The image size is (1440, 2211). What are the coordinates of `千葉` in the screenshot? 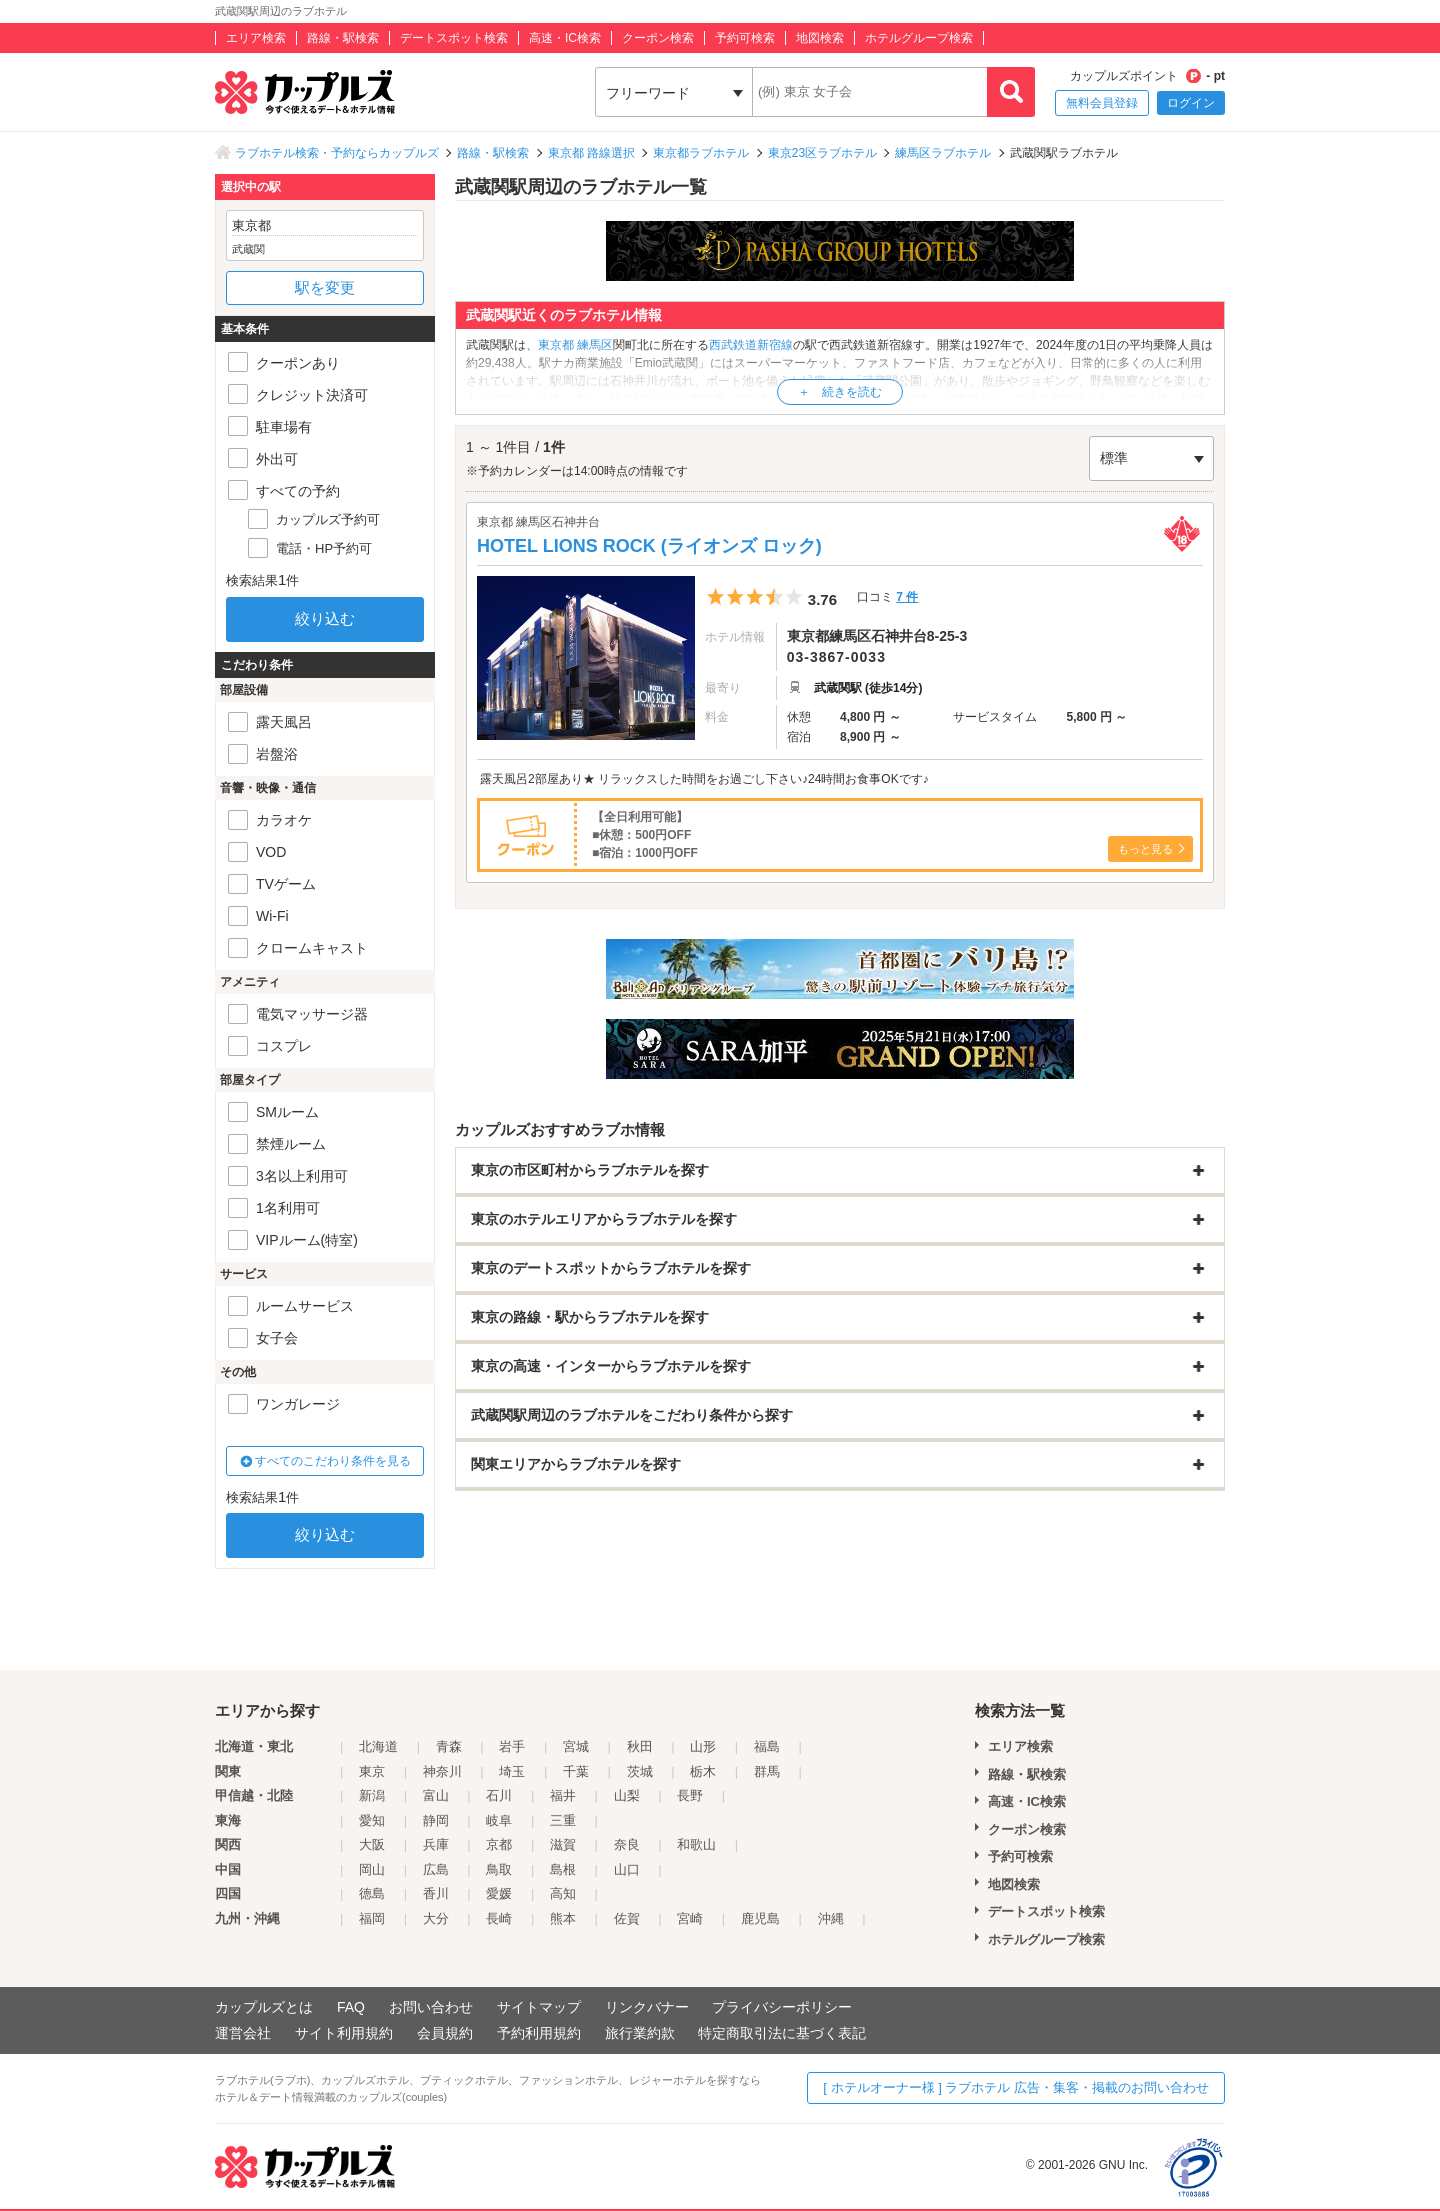 It's located at (576, 1771).